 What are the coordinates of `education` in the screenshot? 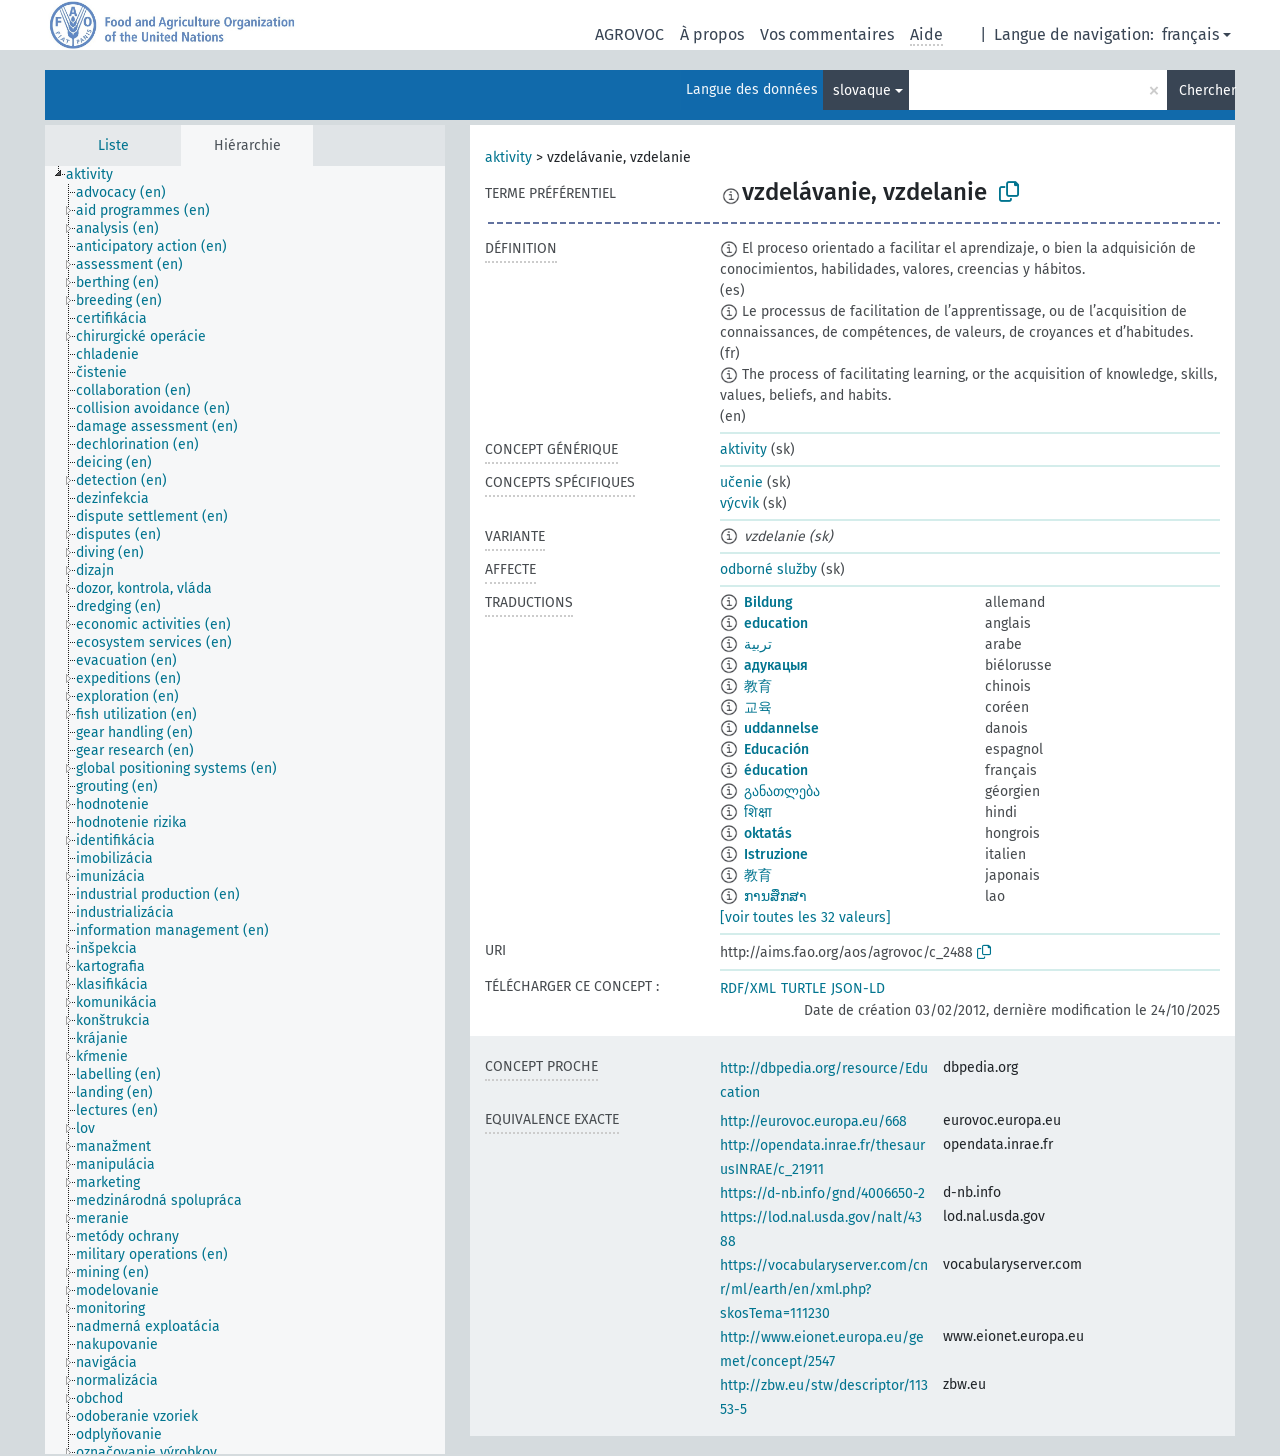 It's located at (776, 623).